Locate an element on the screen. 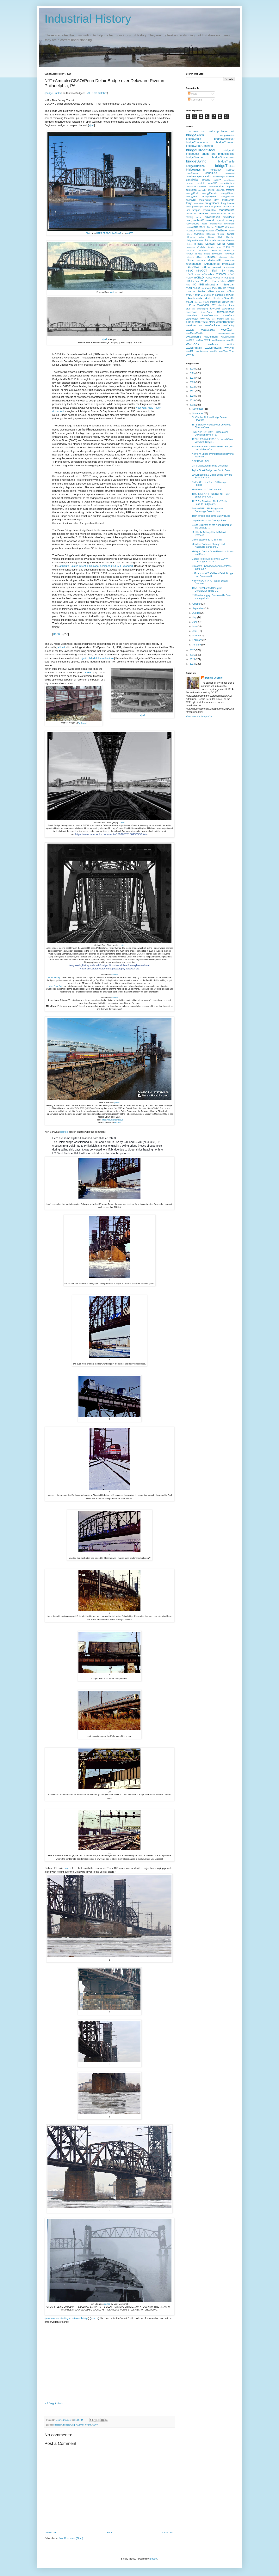 The width and height of the screenshot is (279, 2576). wwDam is located at coordinates (227, 329).